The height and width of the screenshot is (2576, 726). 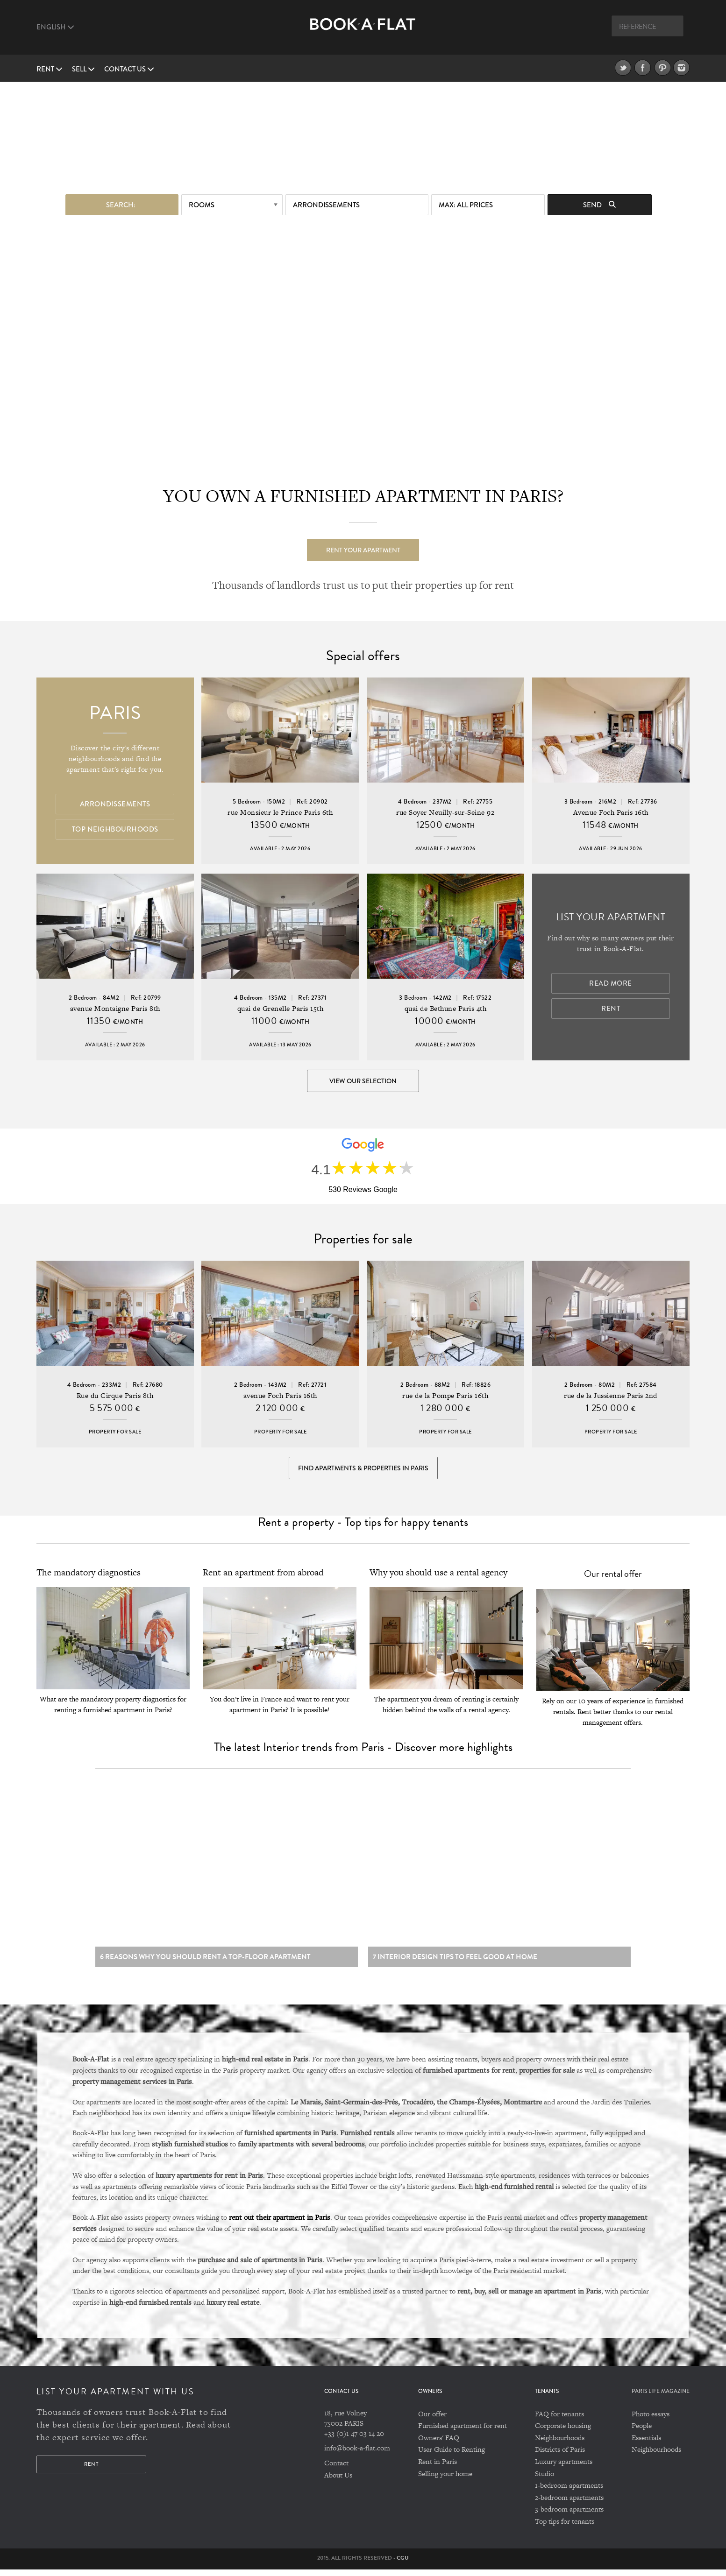 What do you see at coordinates (560, 2456) in the screenshot?
I see `Districts of Paris` at bounding box center [560, 2456].